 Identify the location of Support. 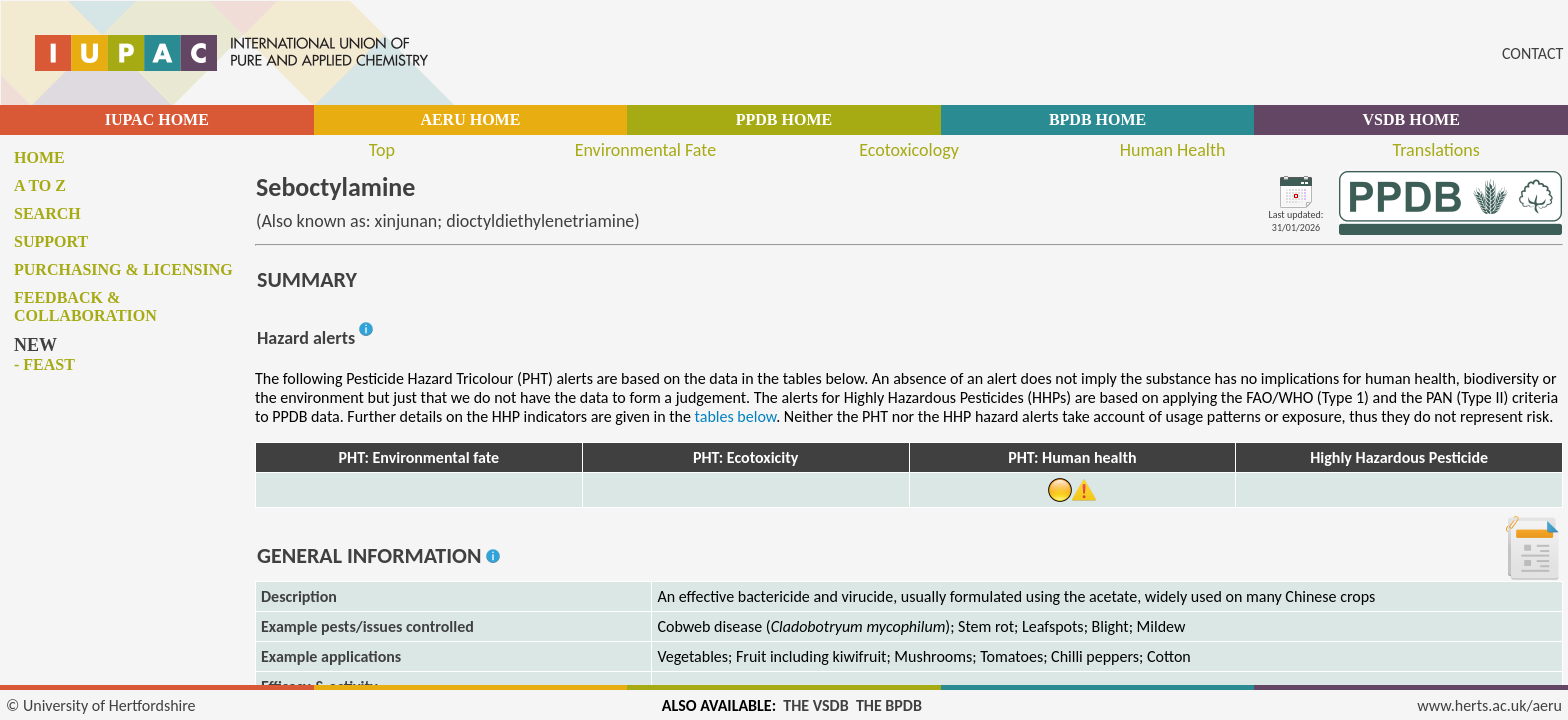
(51, 241).